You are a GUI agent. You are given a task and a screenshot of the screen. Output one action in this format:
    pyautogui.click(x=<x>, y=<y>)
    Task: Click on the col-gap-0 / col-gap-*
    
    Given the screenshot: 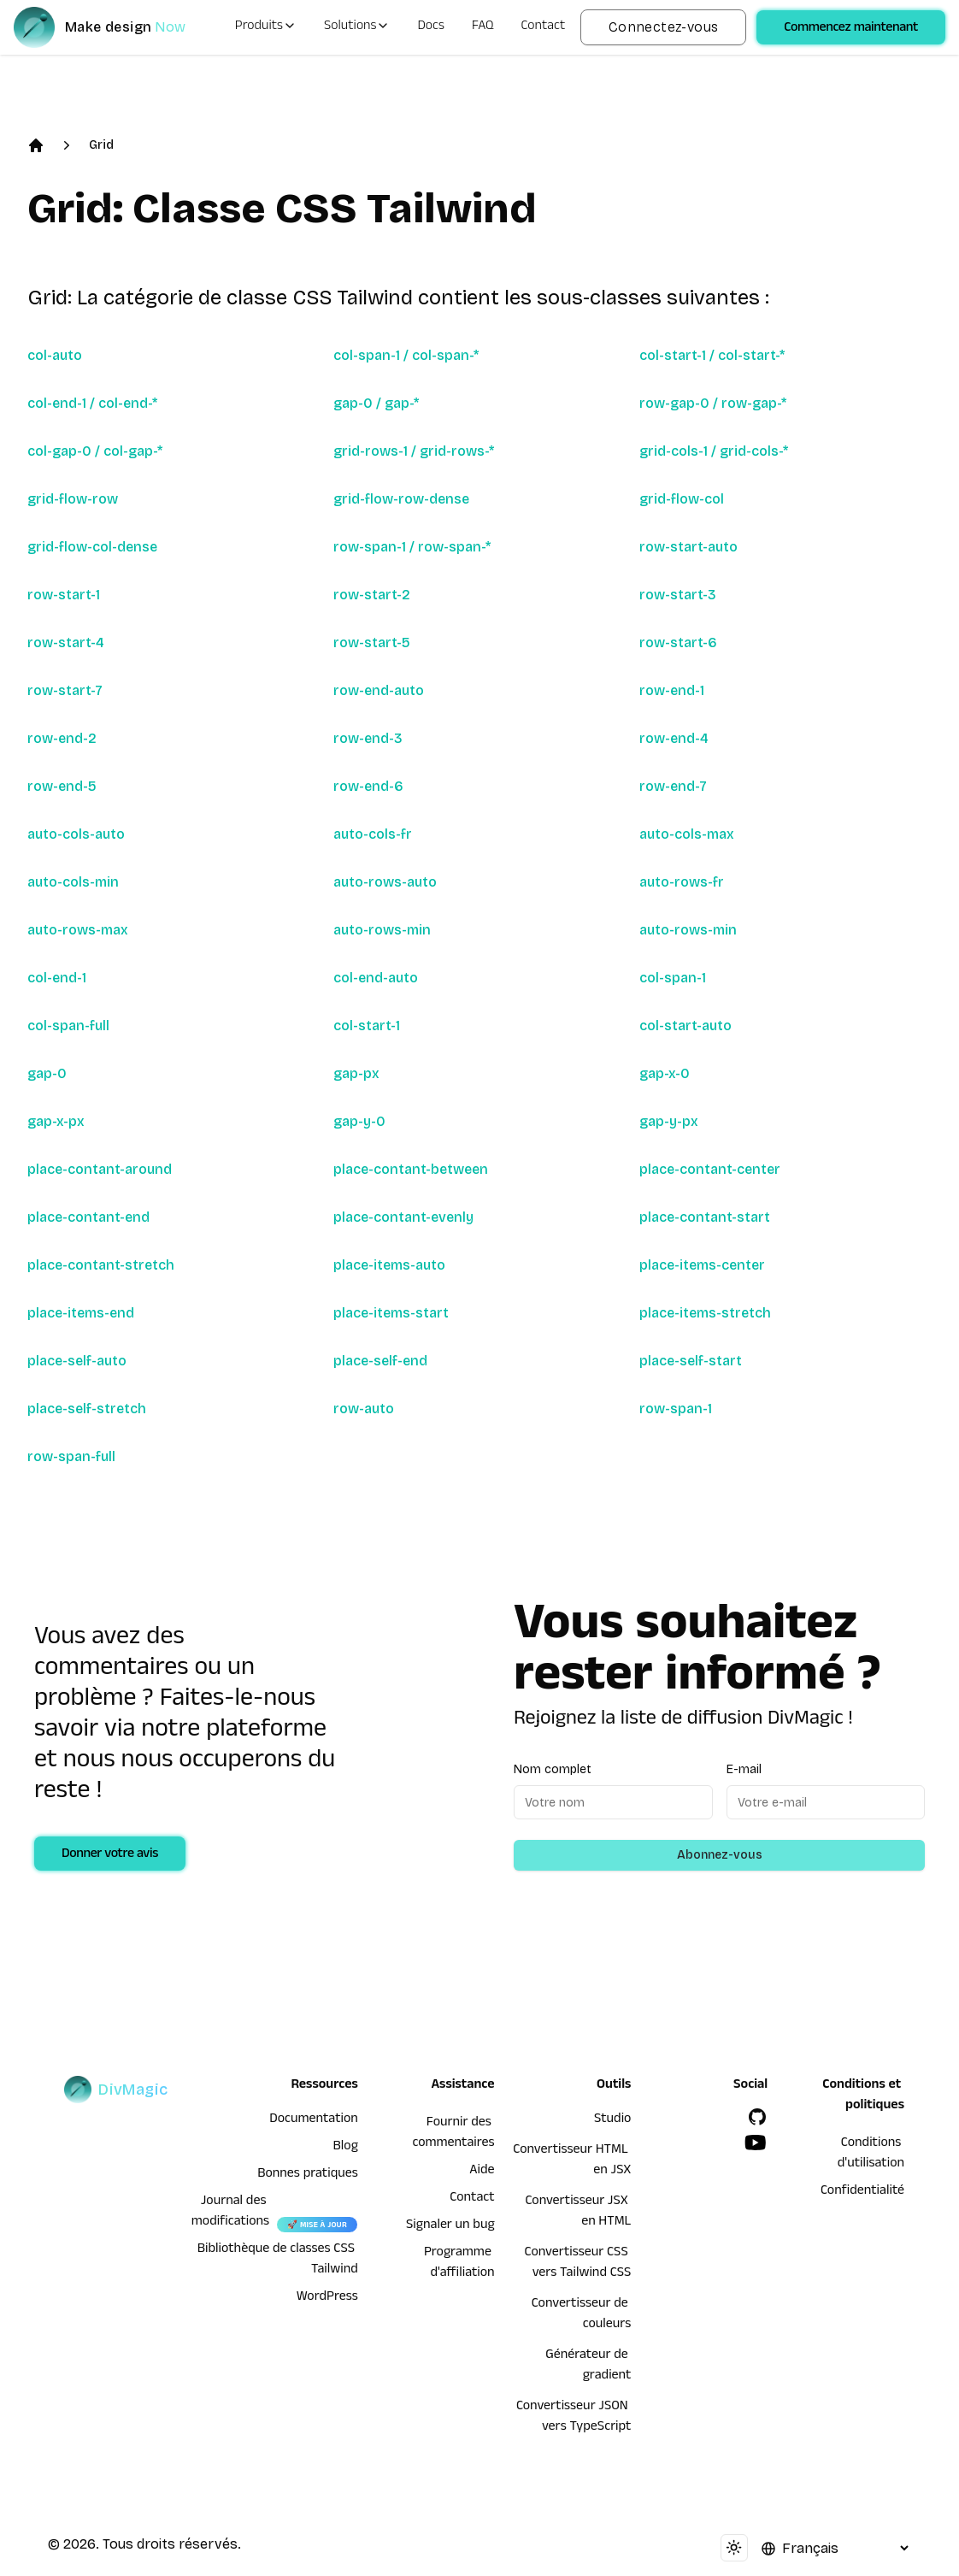 What is the action you would take?
    pyautogui.click(x=94, y=451)
    